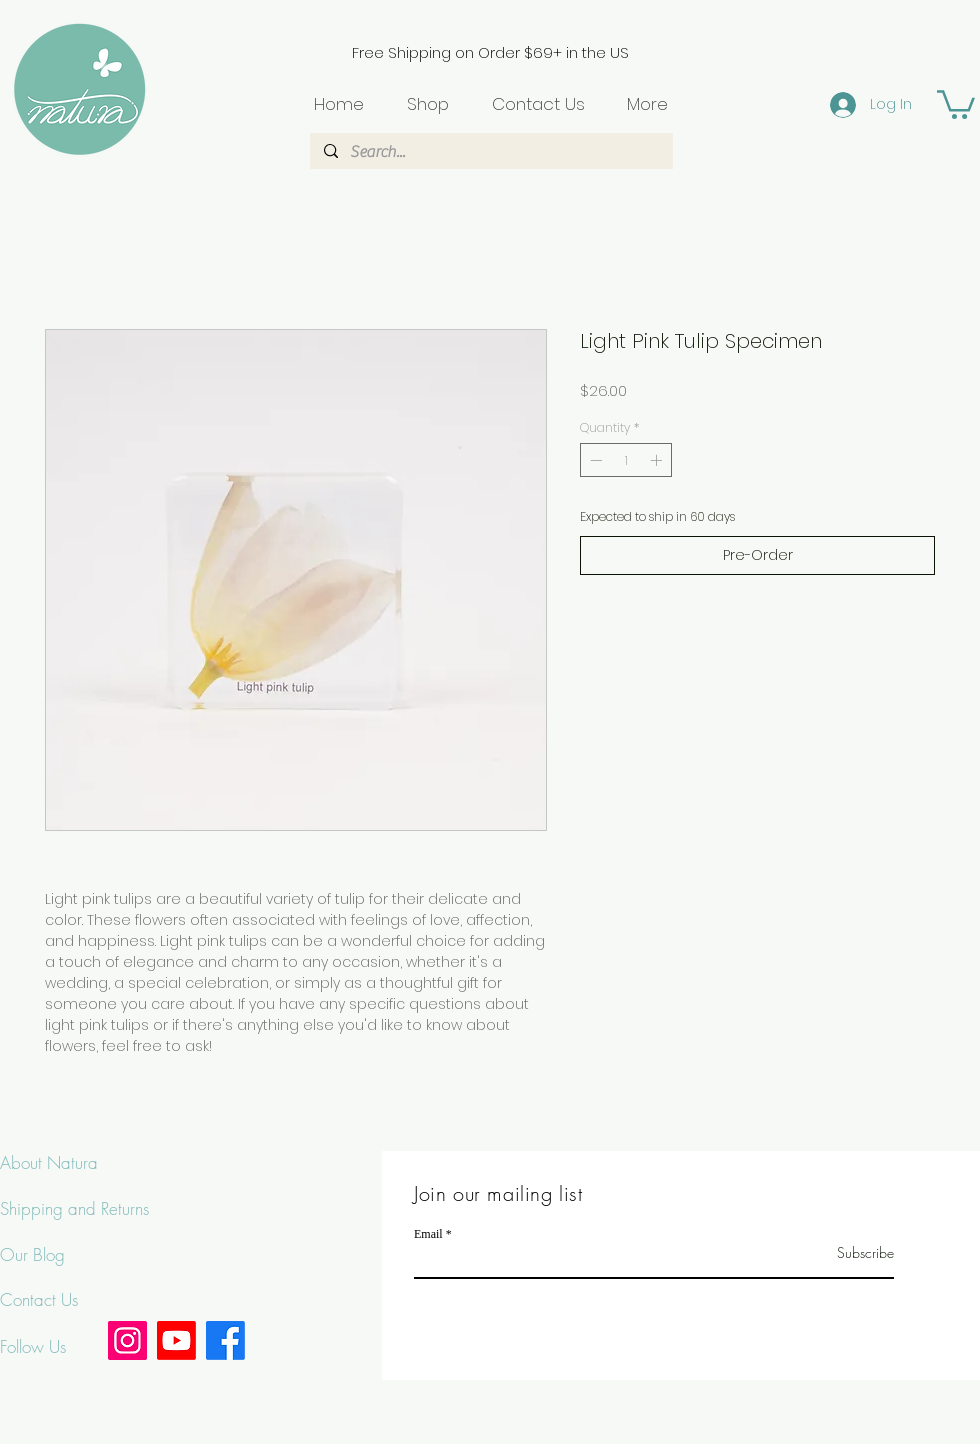 The width and height of the screenshot is (980, 1444). What do you see at coordinates (658, 460) in the screenshot?
I see `[Increment]` at bounding box center [658, 460].